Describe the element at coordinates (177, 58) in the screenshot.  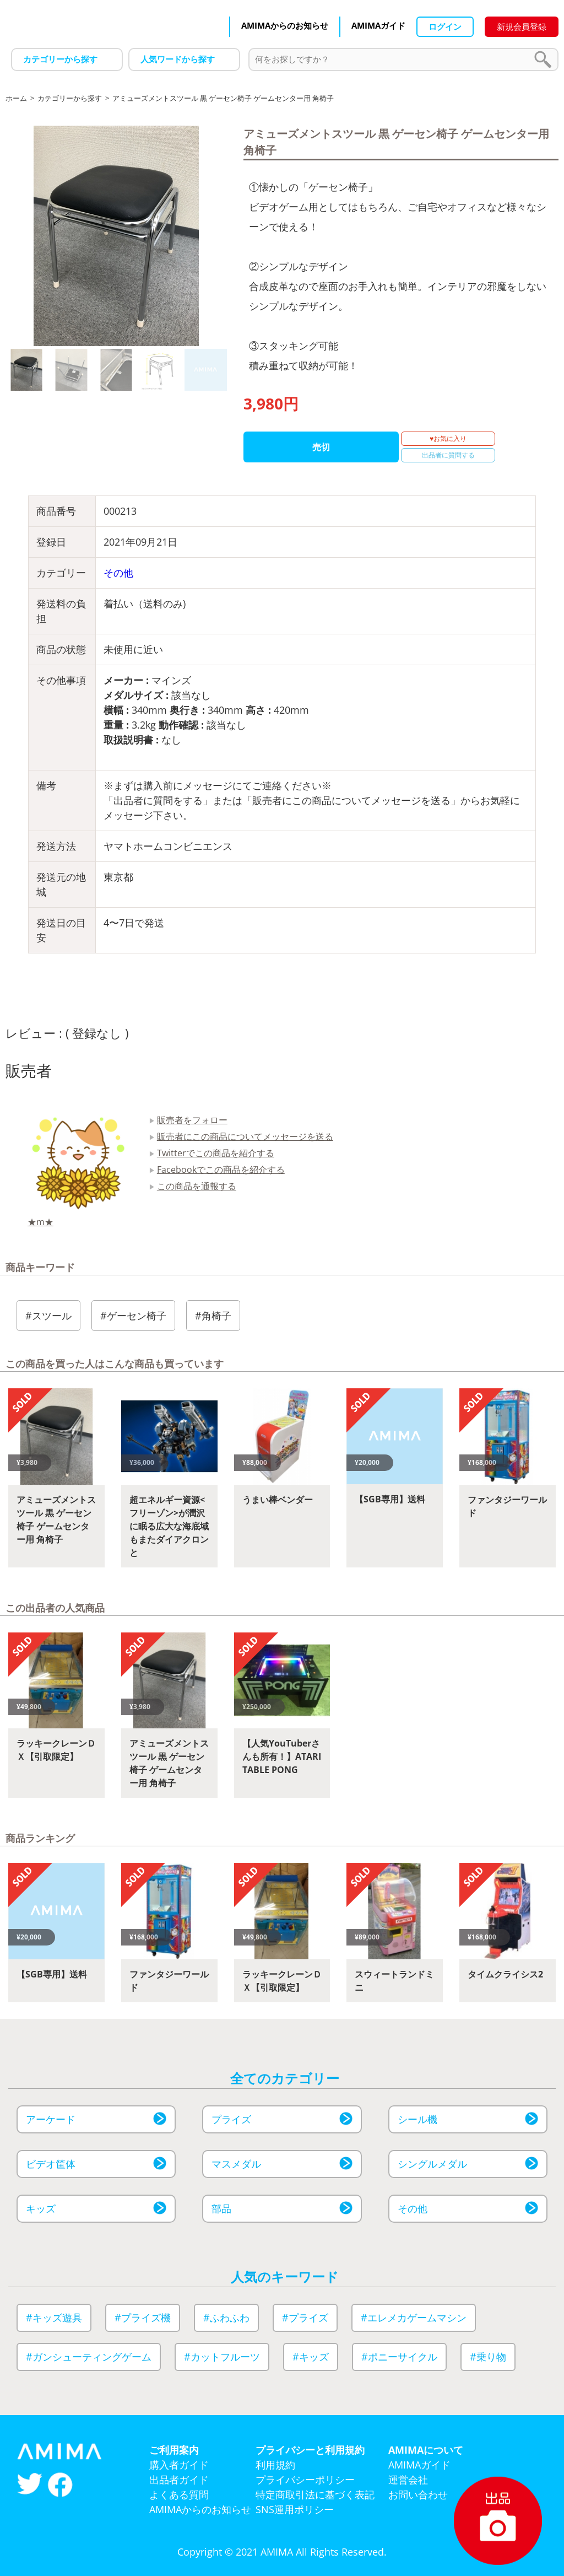
I see `人気ワードから探す` at that location.